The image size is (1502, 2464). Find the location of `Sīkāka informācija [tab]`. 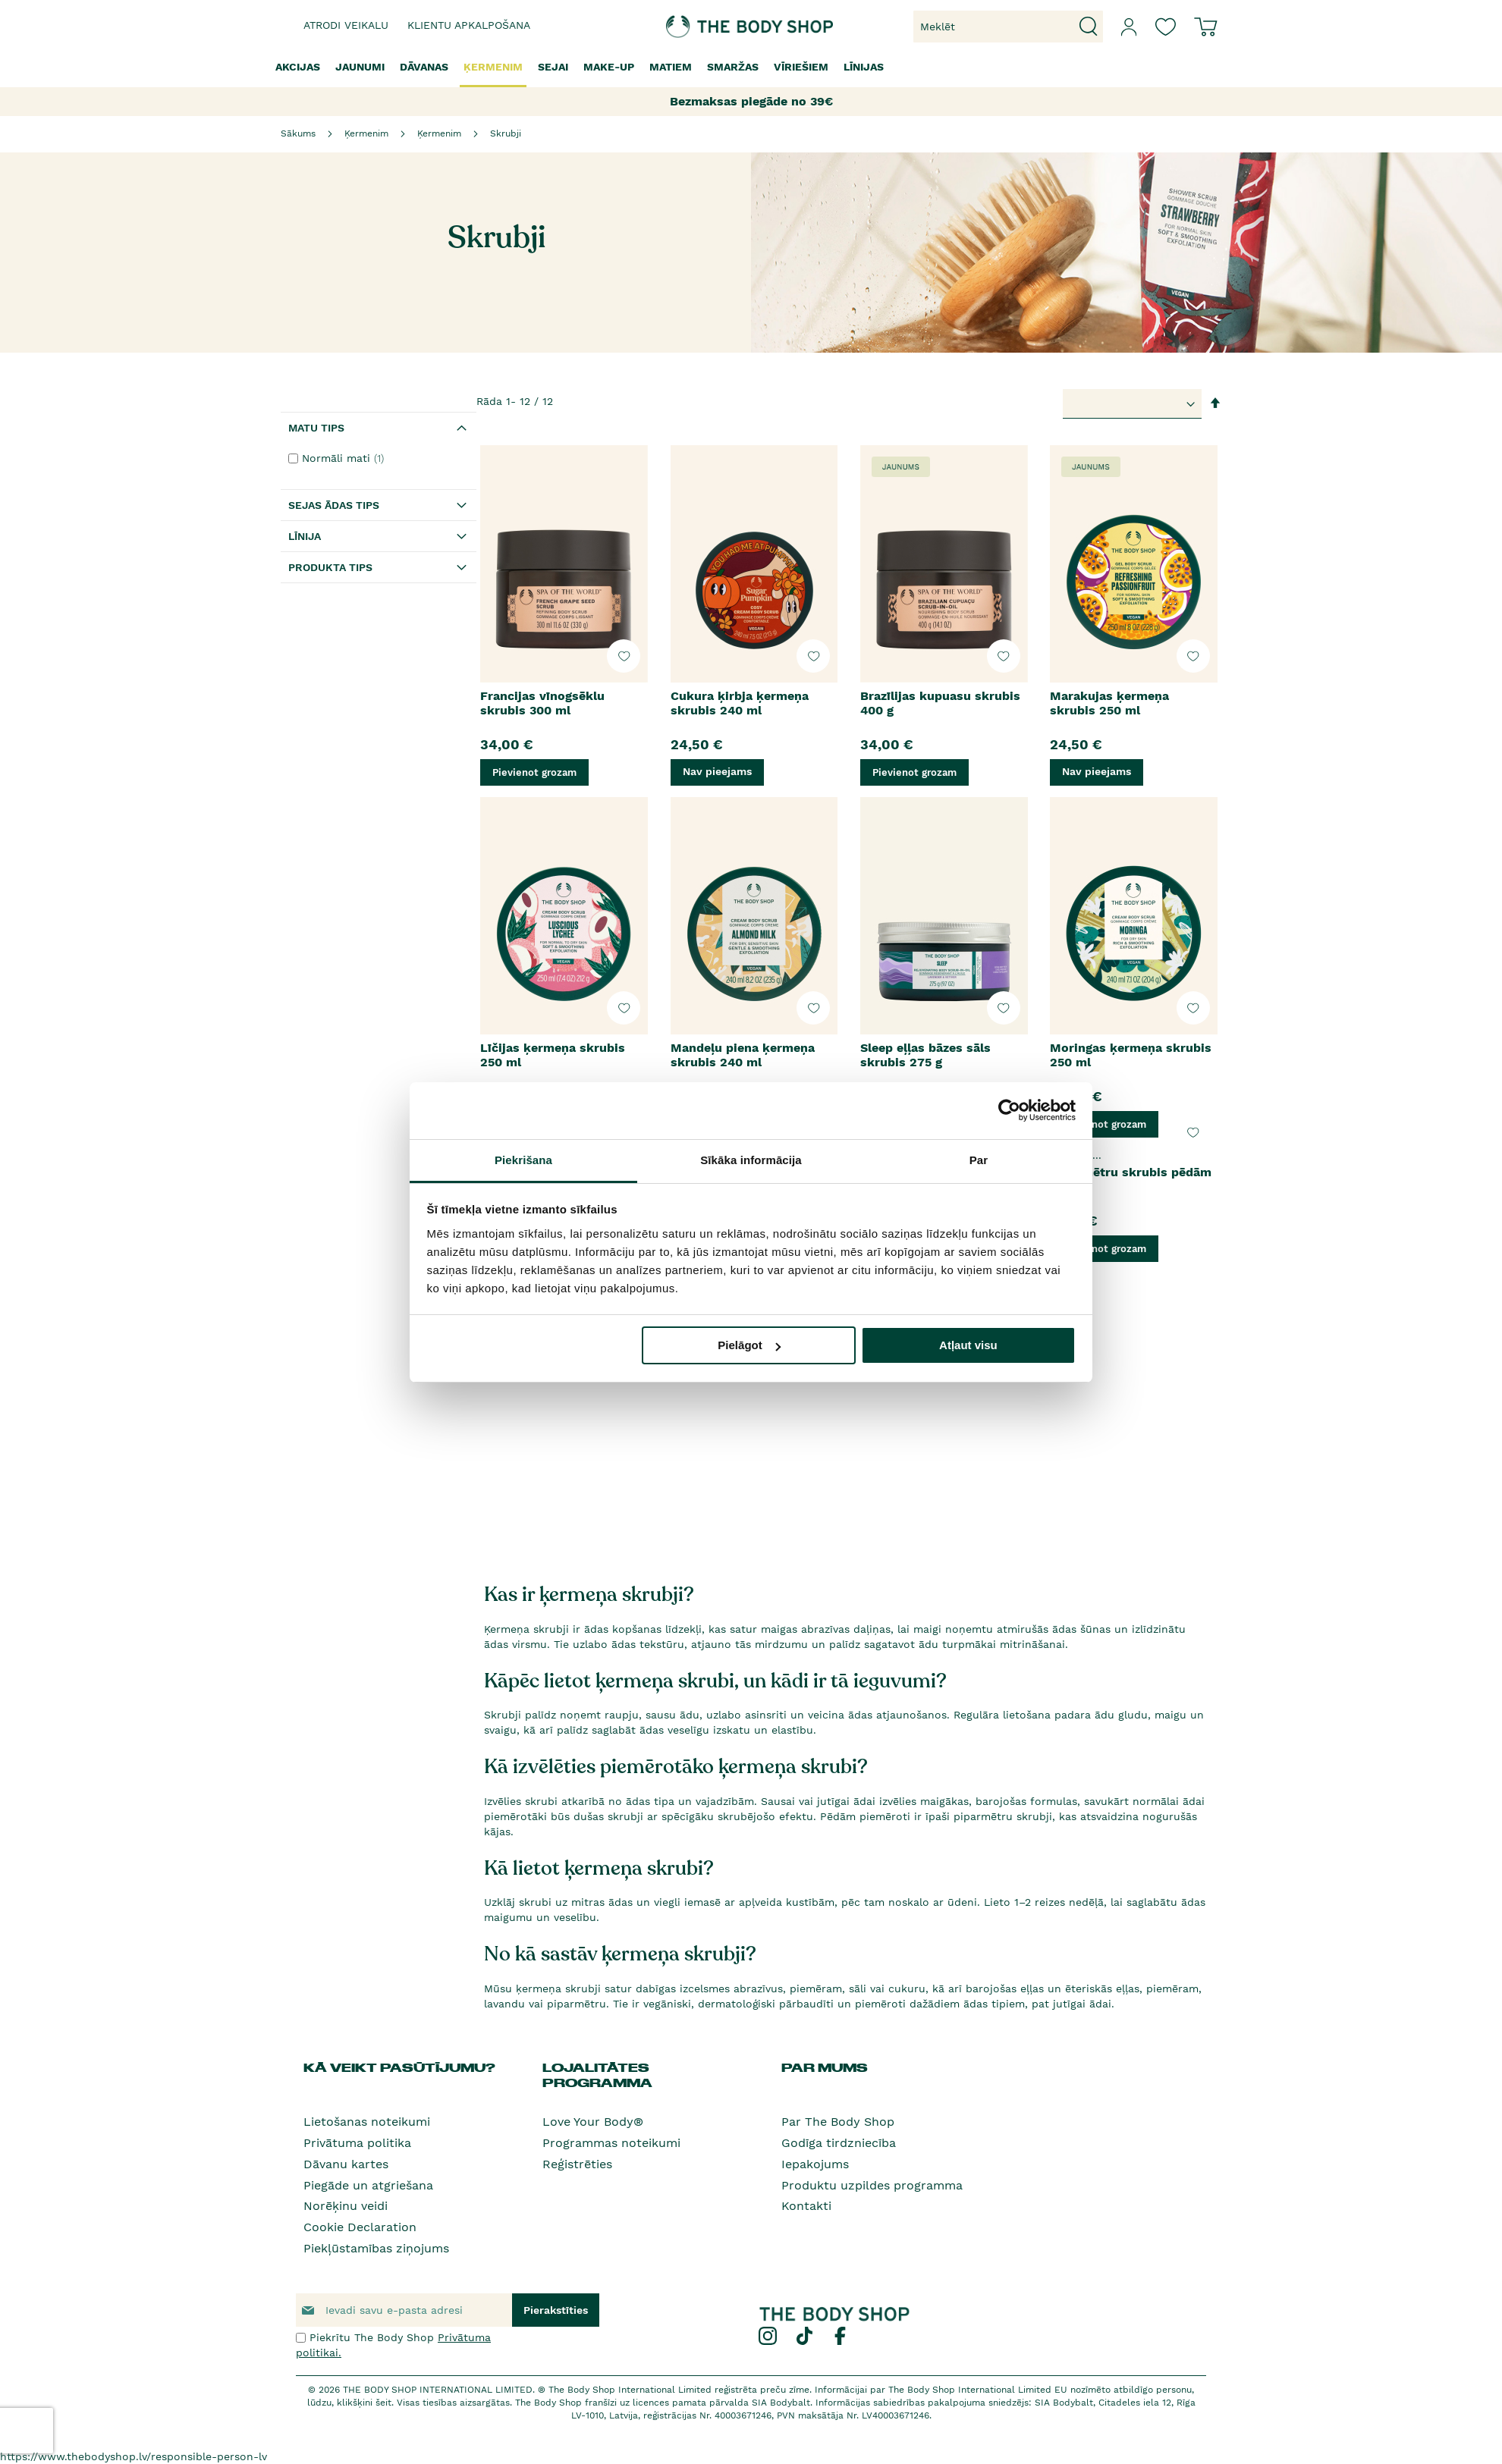

Sīkāka informācija [tab] is located at coordinates (751, 1160).